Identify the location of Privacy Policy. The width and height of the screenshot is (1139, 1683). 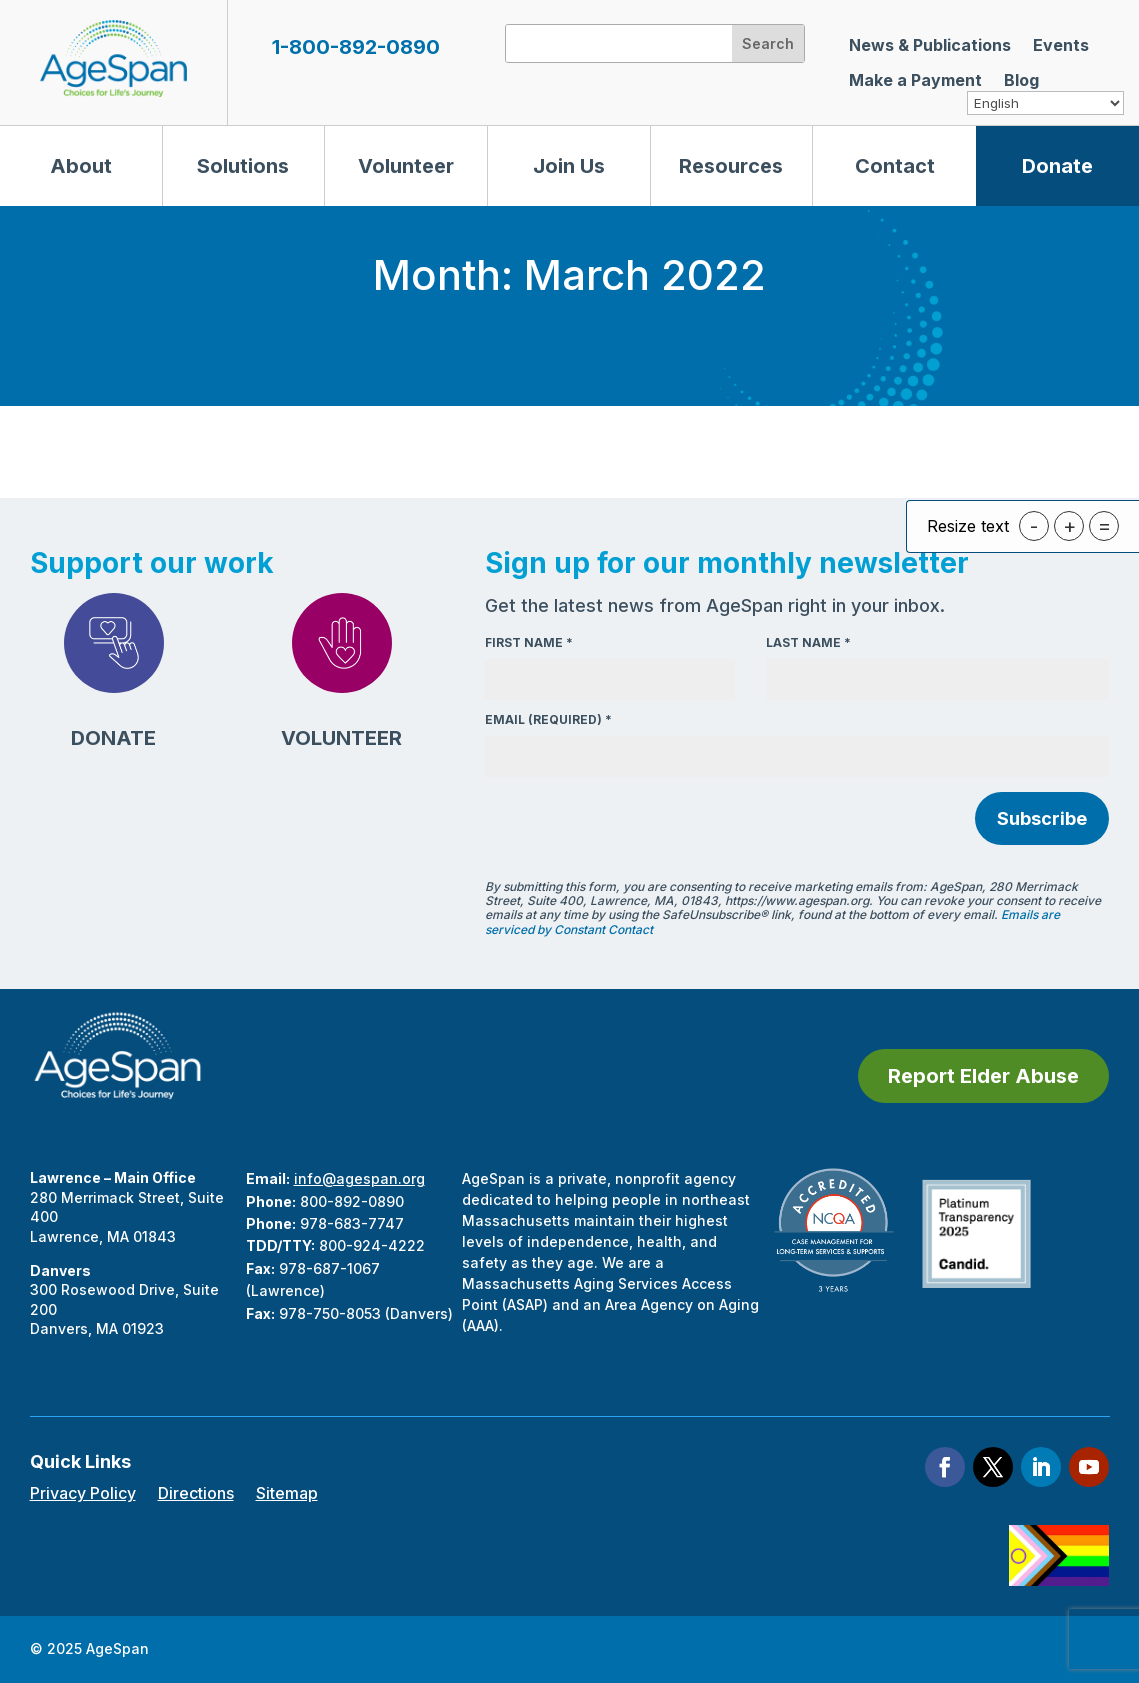
(83, 1494).